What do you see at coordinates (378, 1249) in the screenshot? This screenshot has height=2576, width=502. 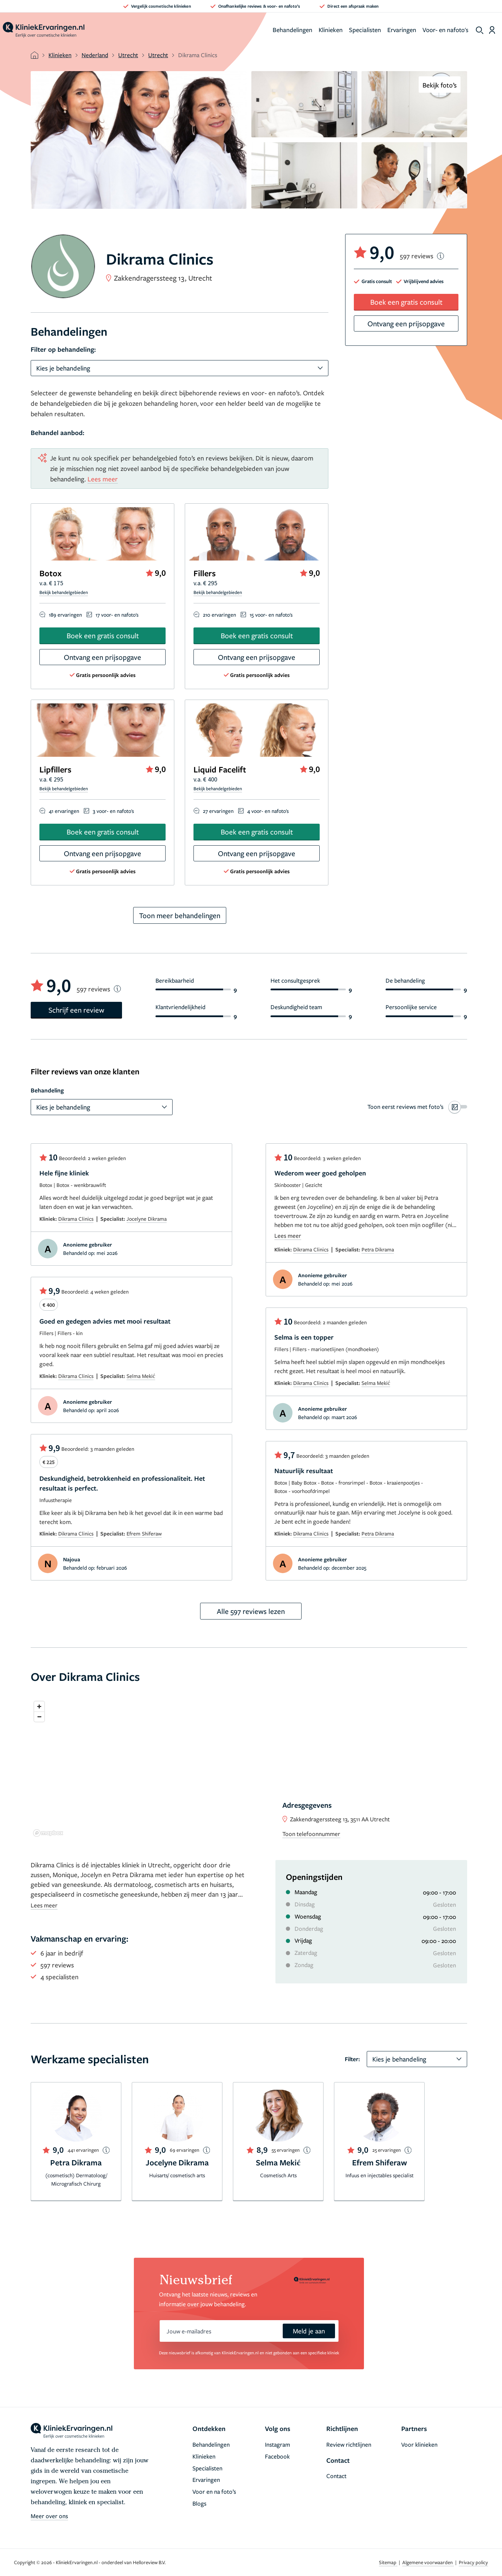 I see `Petra Dikrama` at bounding box center [378, 1249].